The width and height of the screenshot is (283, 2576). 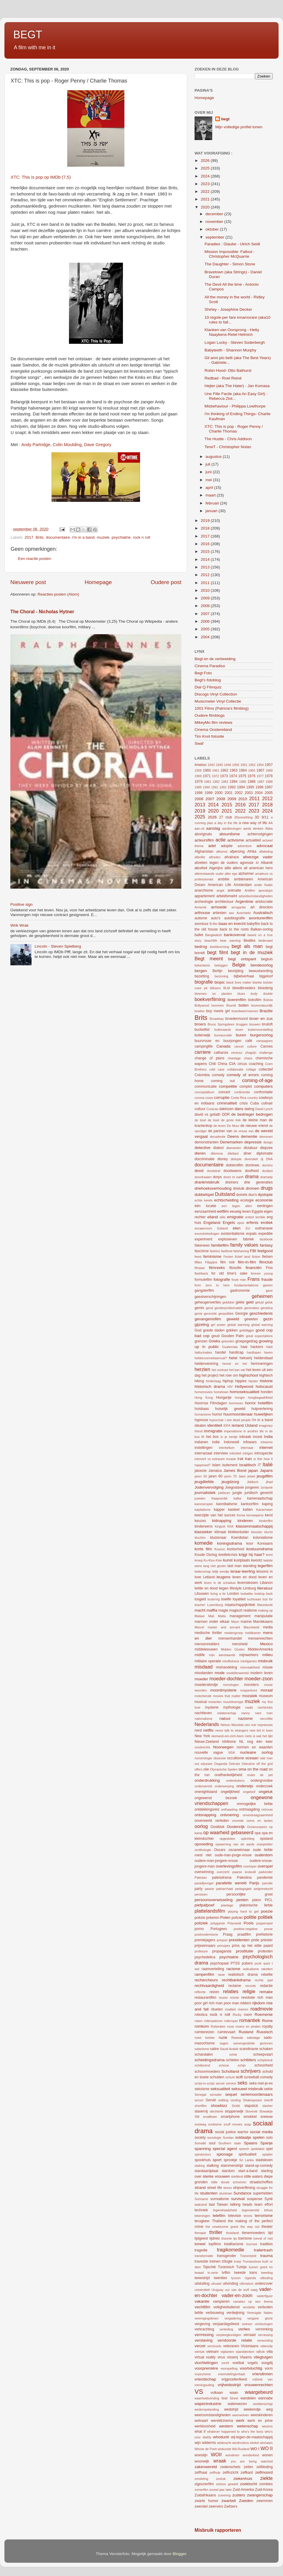 I want to click on vrouwenrechten, so click(x=258, y=2385).